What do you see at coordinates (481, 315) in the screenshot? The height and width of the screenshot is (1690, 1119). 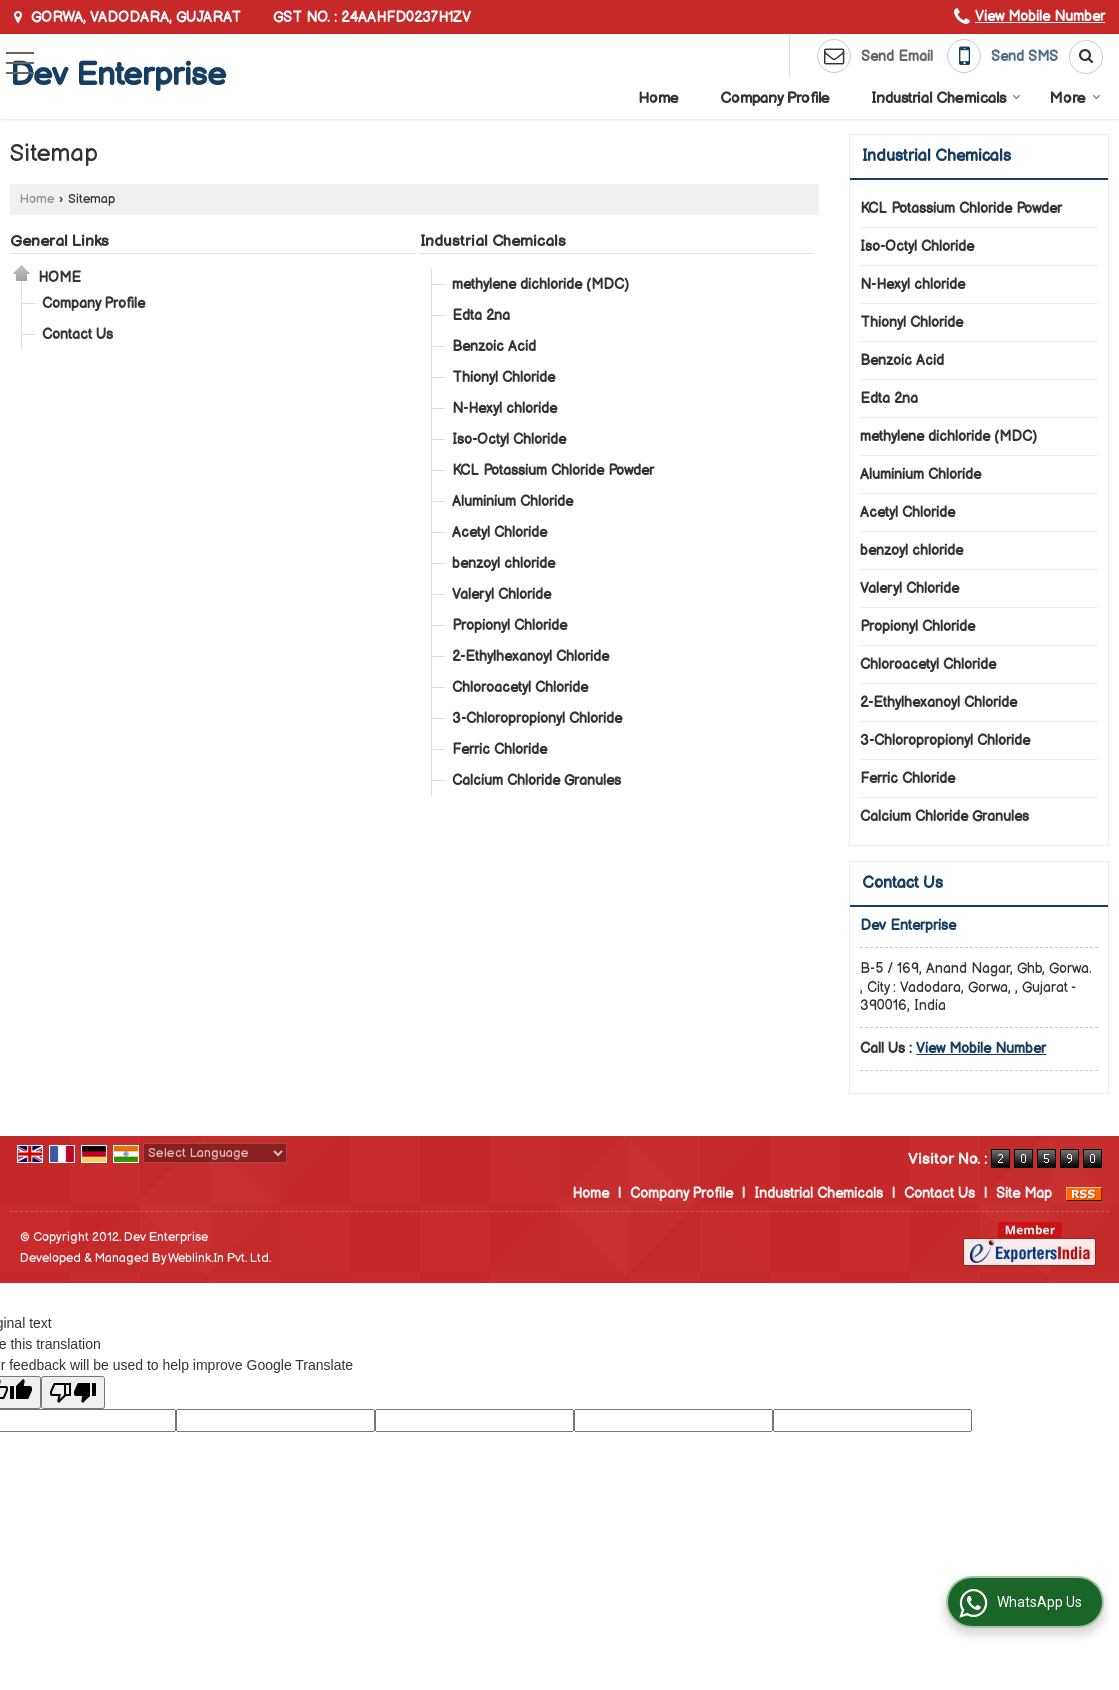 I see `Edta 2na` at bounding box center [481, 315].